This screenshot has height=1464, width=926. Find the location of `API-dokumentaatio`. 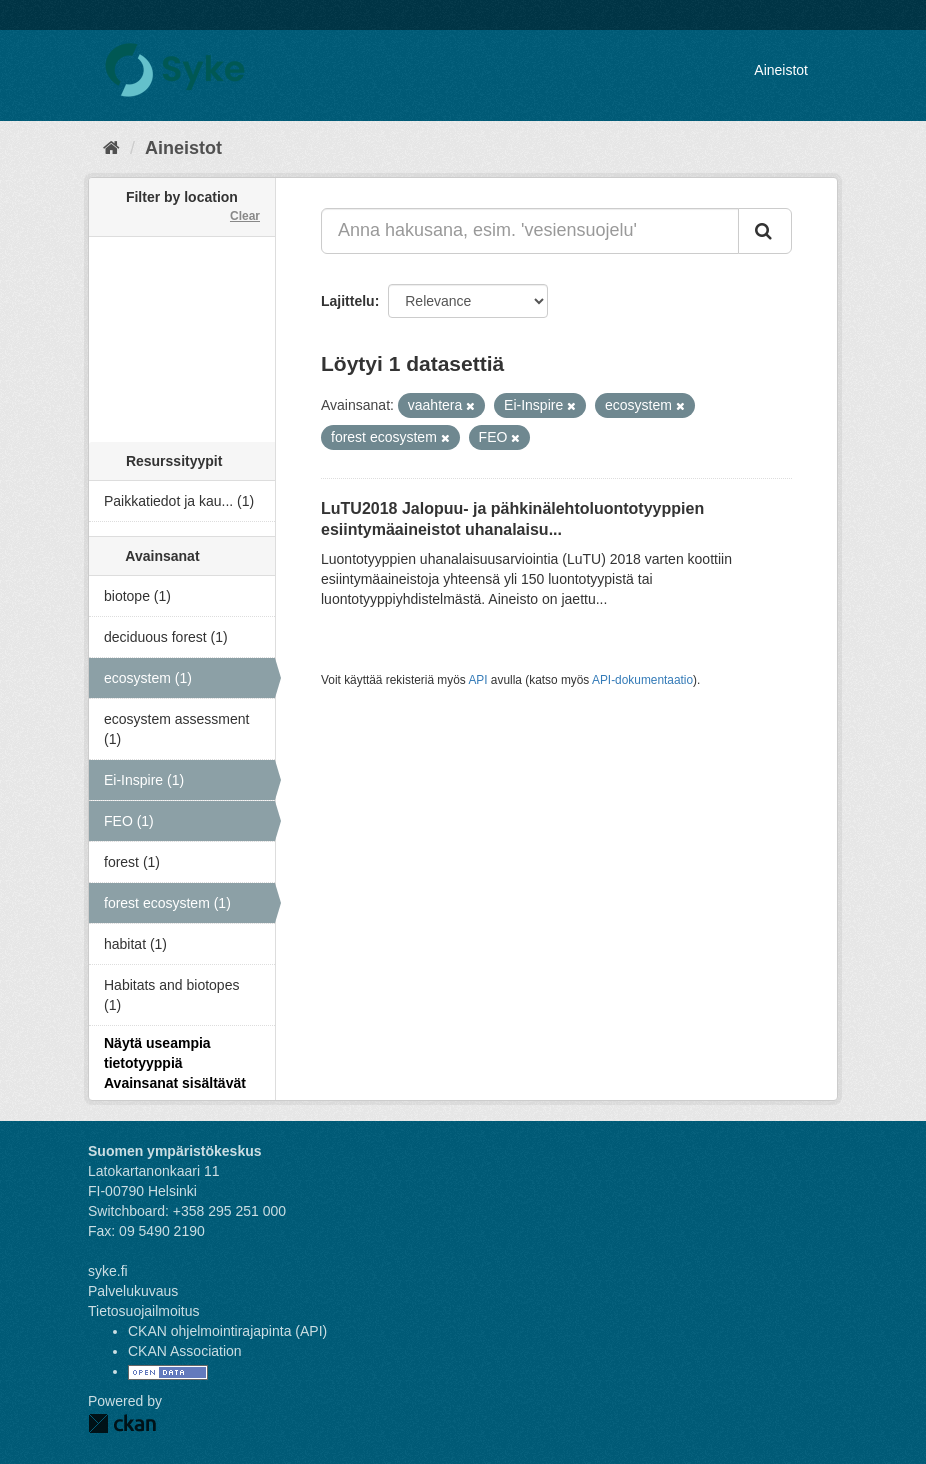

API-dokumentaatio is located at coordinates (642, 680).